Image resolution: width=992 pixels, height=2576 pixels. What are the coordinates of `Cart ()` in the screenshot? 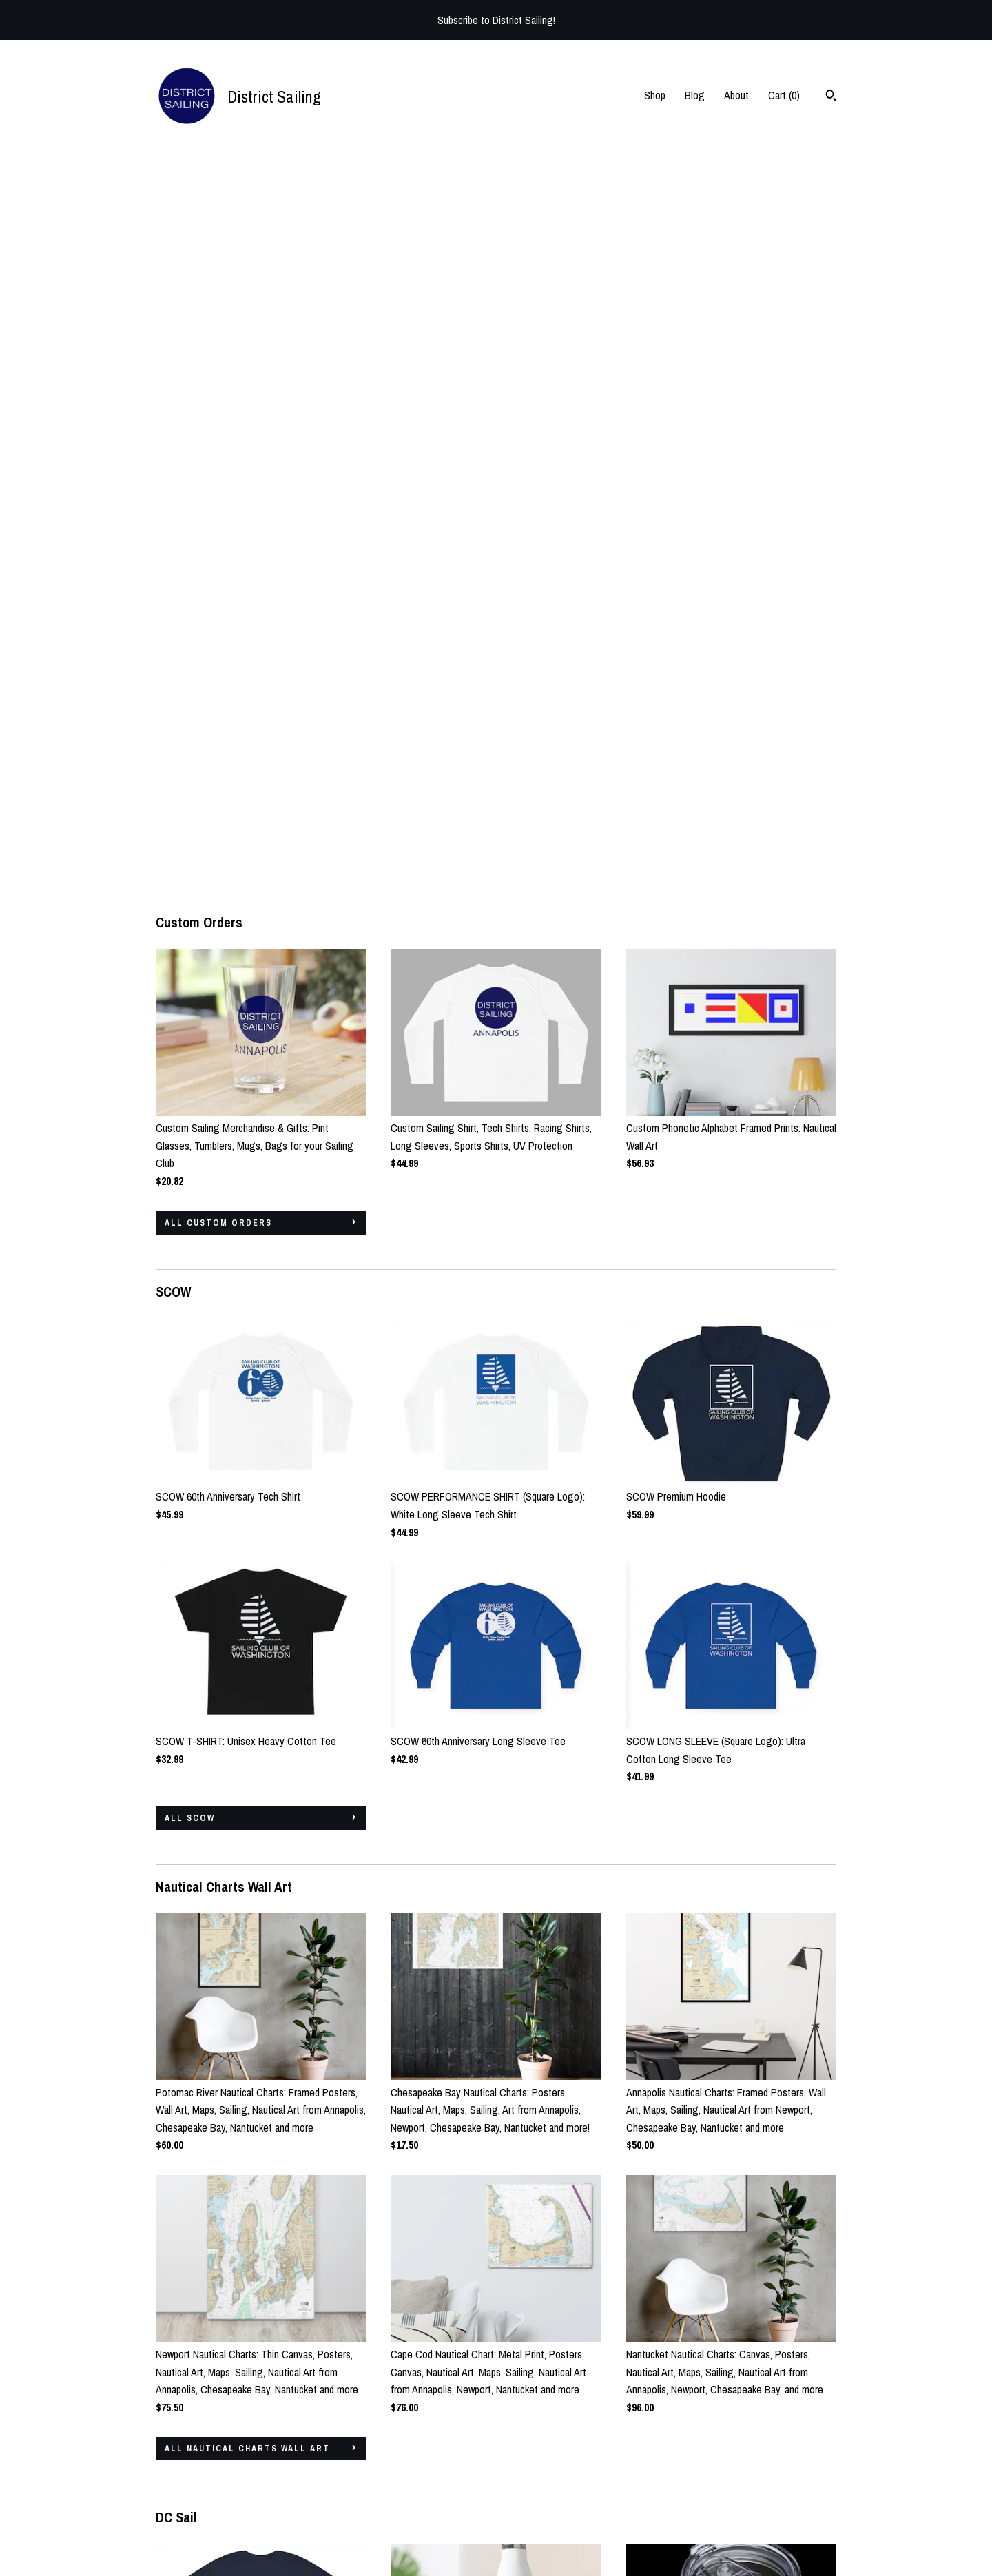 It's located at (784, 95).